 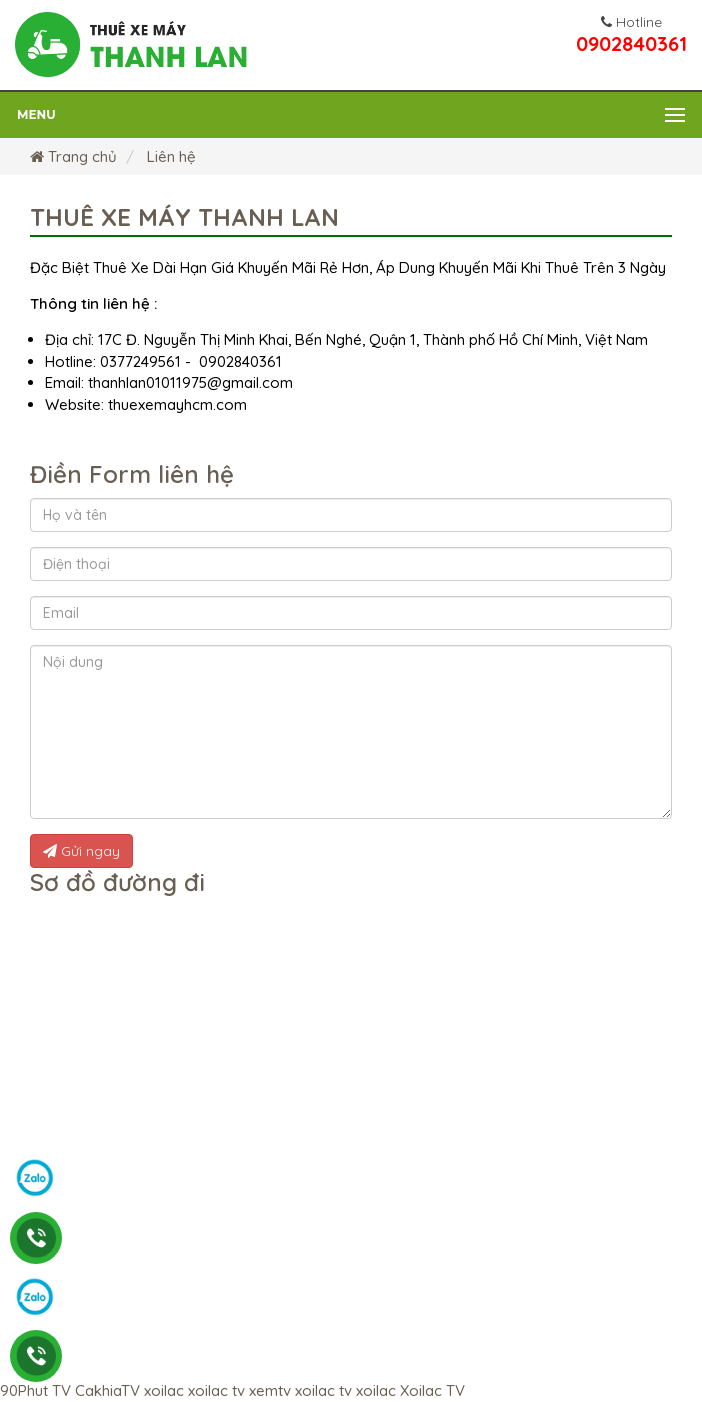 What do you see at coordinates (184, 217) in the screenshot?
I see `Thuê xe máy Thanh Lan` at bounding box center [184, 217].